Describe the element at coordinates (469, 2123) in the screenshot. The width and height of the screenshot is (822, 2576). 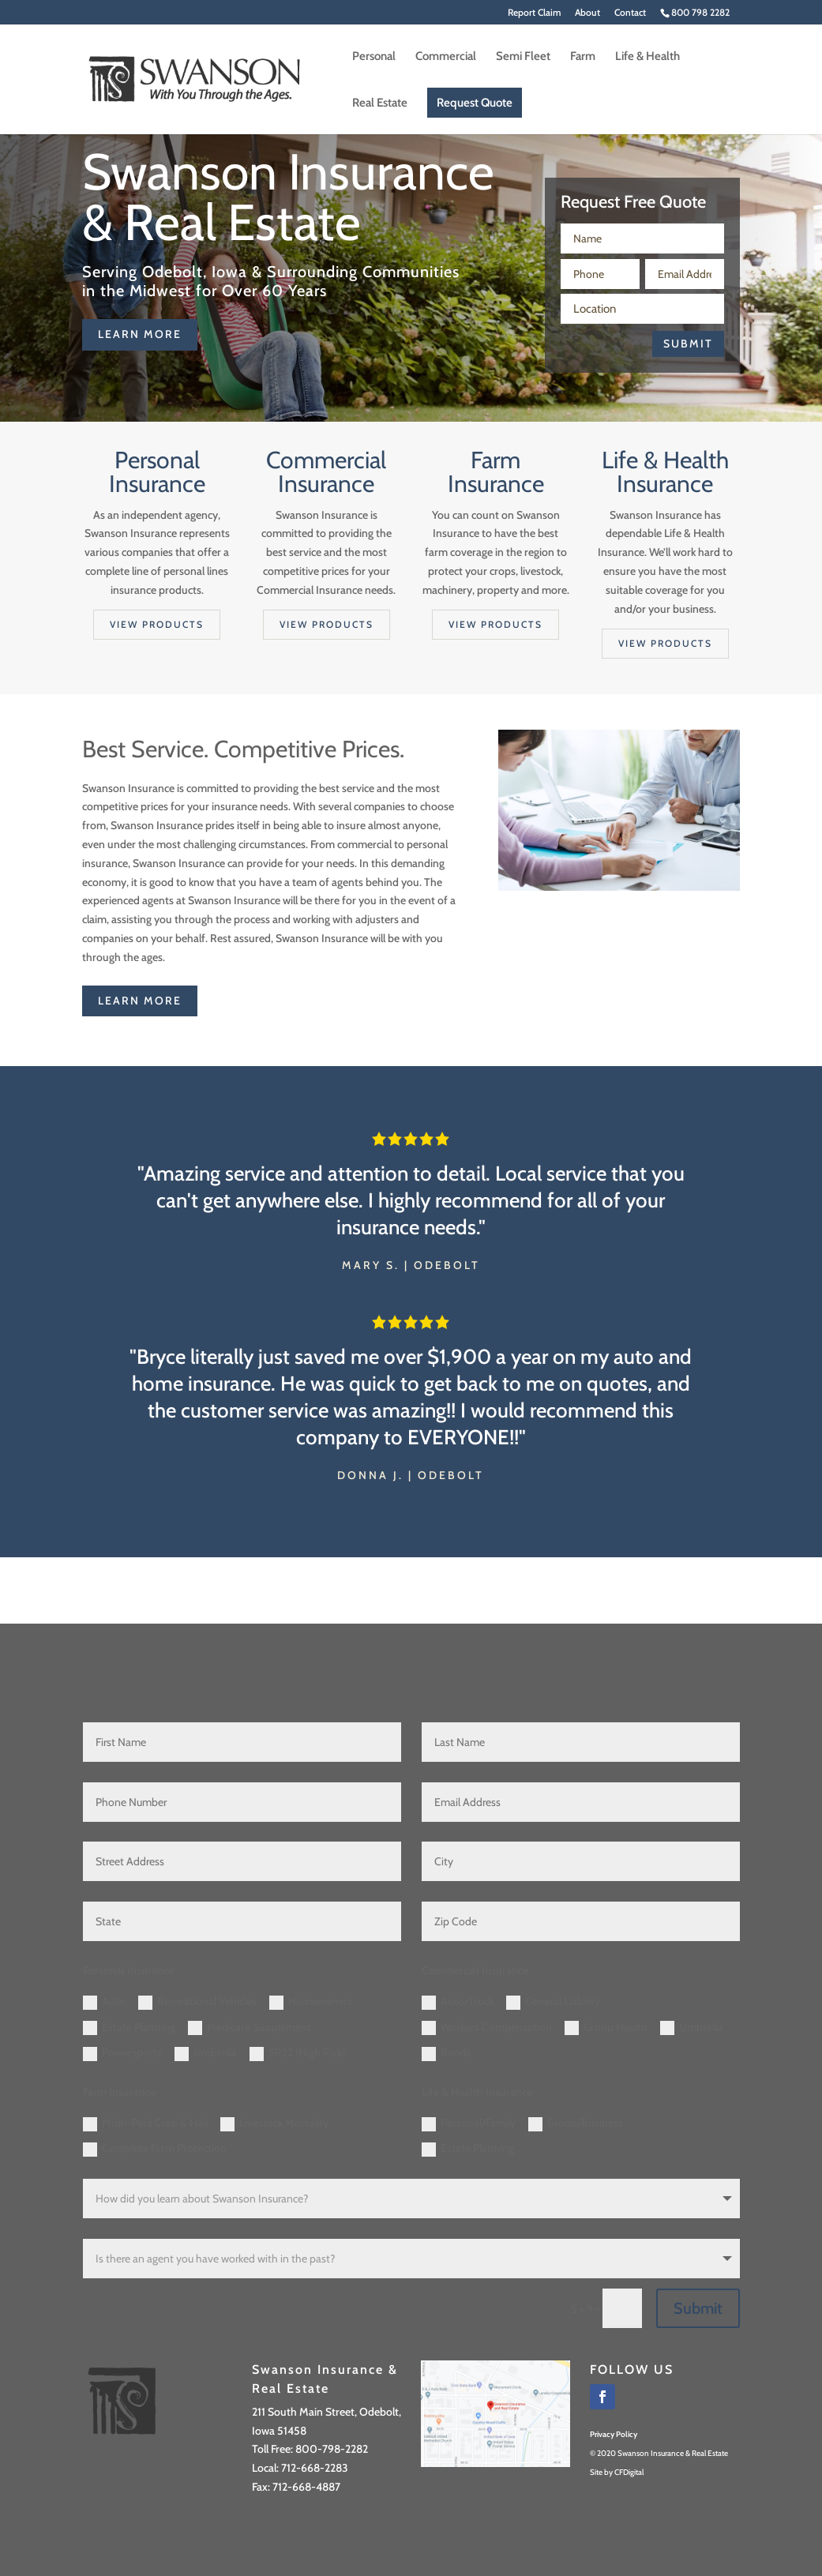
I see `Personal/Family` at that location.